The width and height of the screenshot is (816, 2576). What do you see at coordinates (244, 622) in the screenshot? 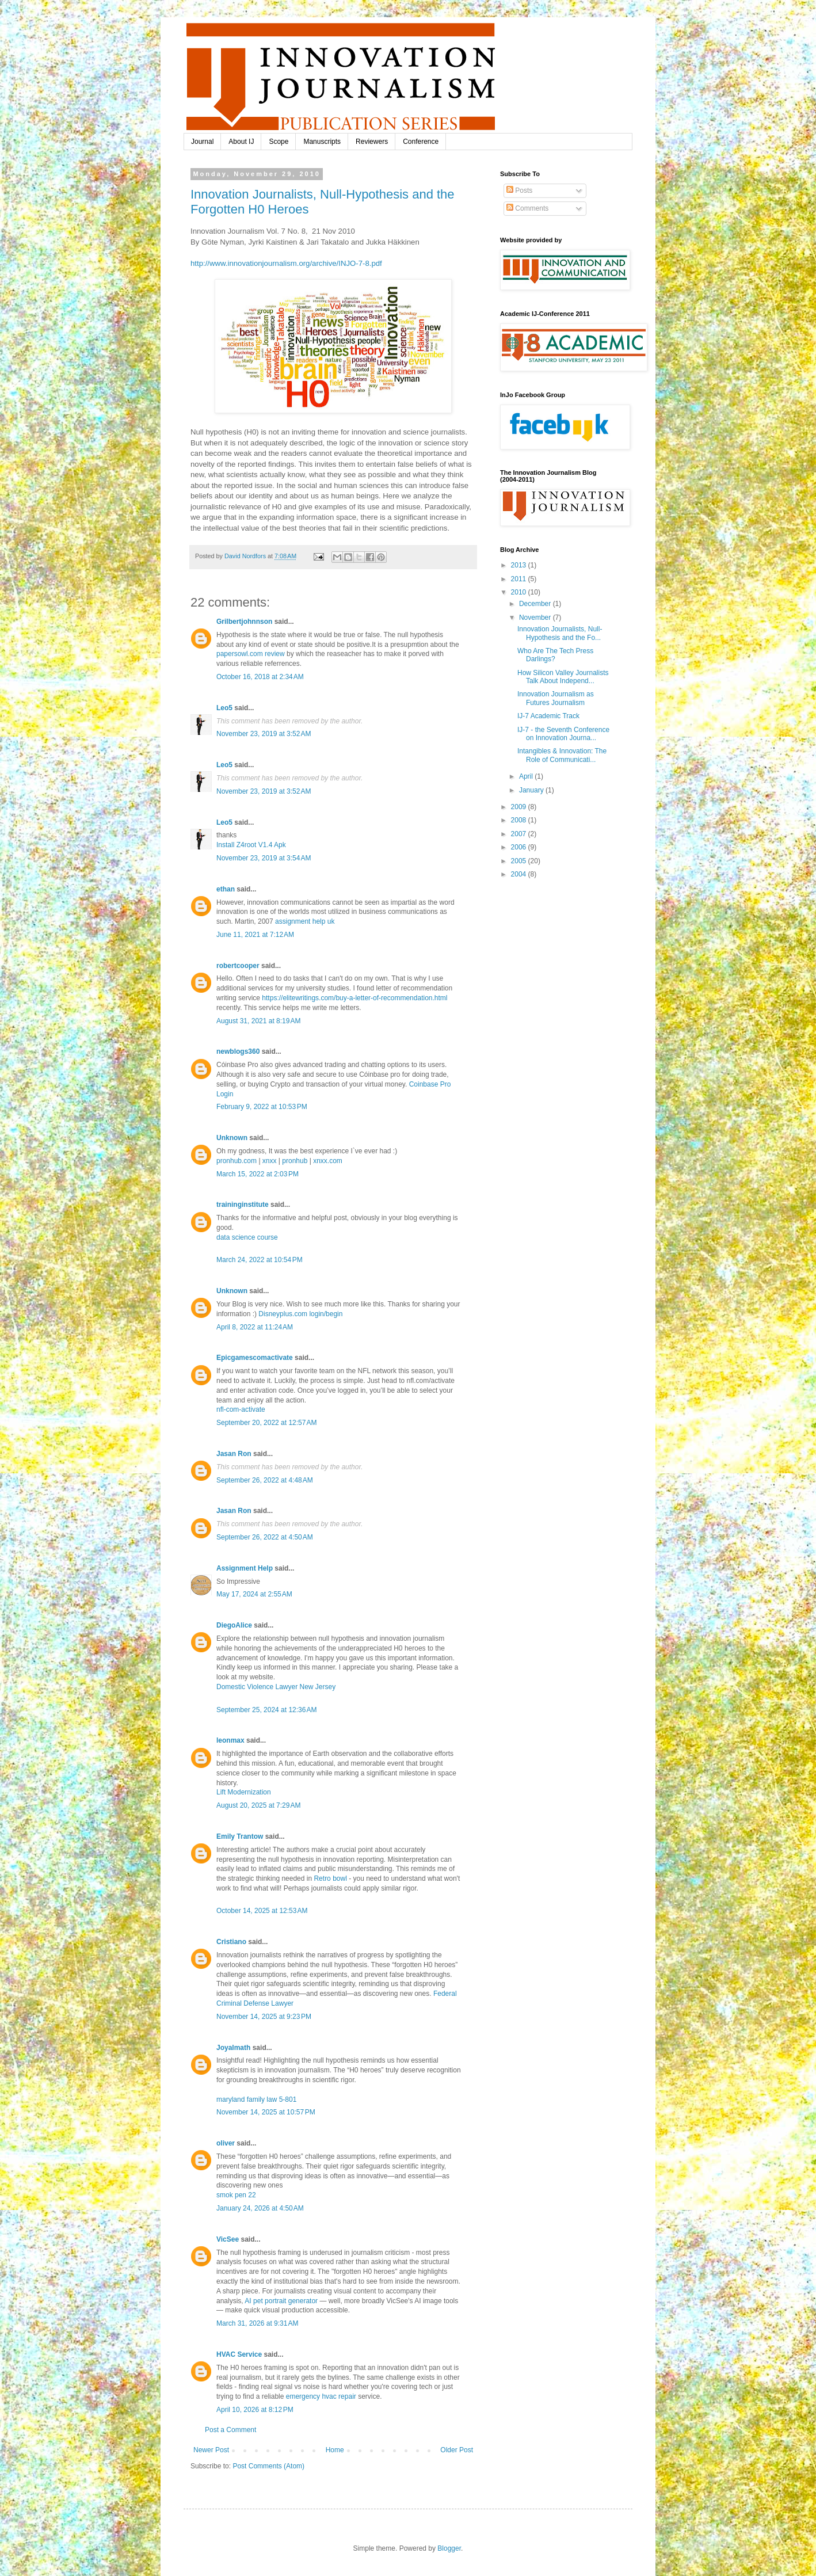
I see `Grilbertjohnnson` at bounding box center [244, 622].